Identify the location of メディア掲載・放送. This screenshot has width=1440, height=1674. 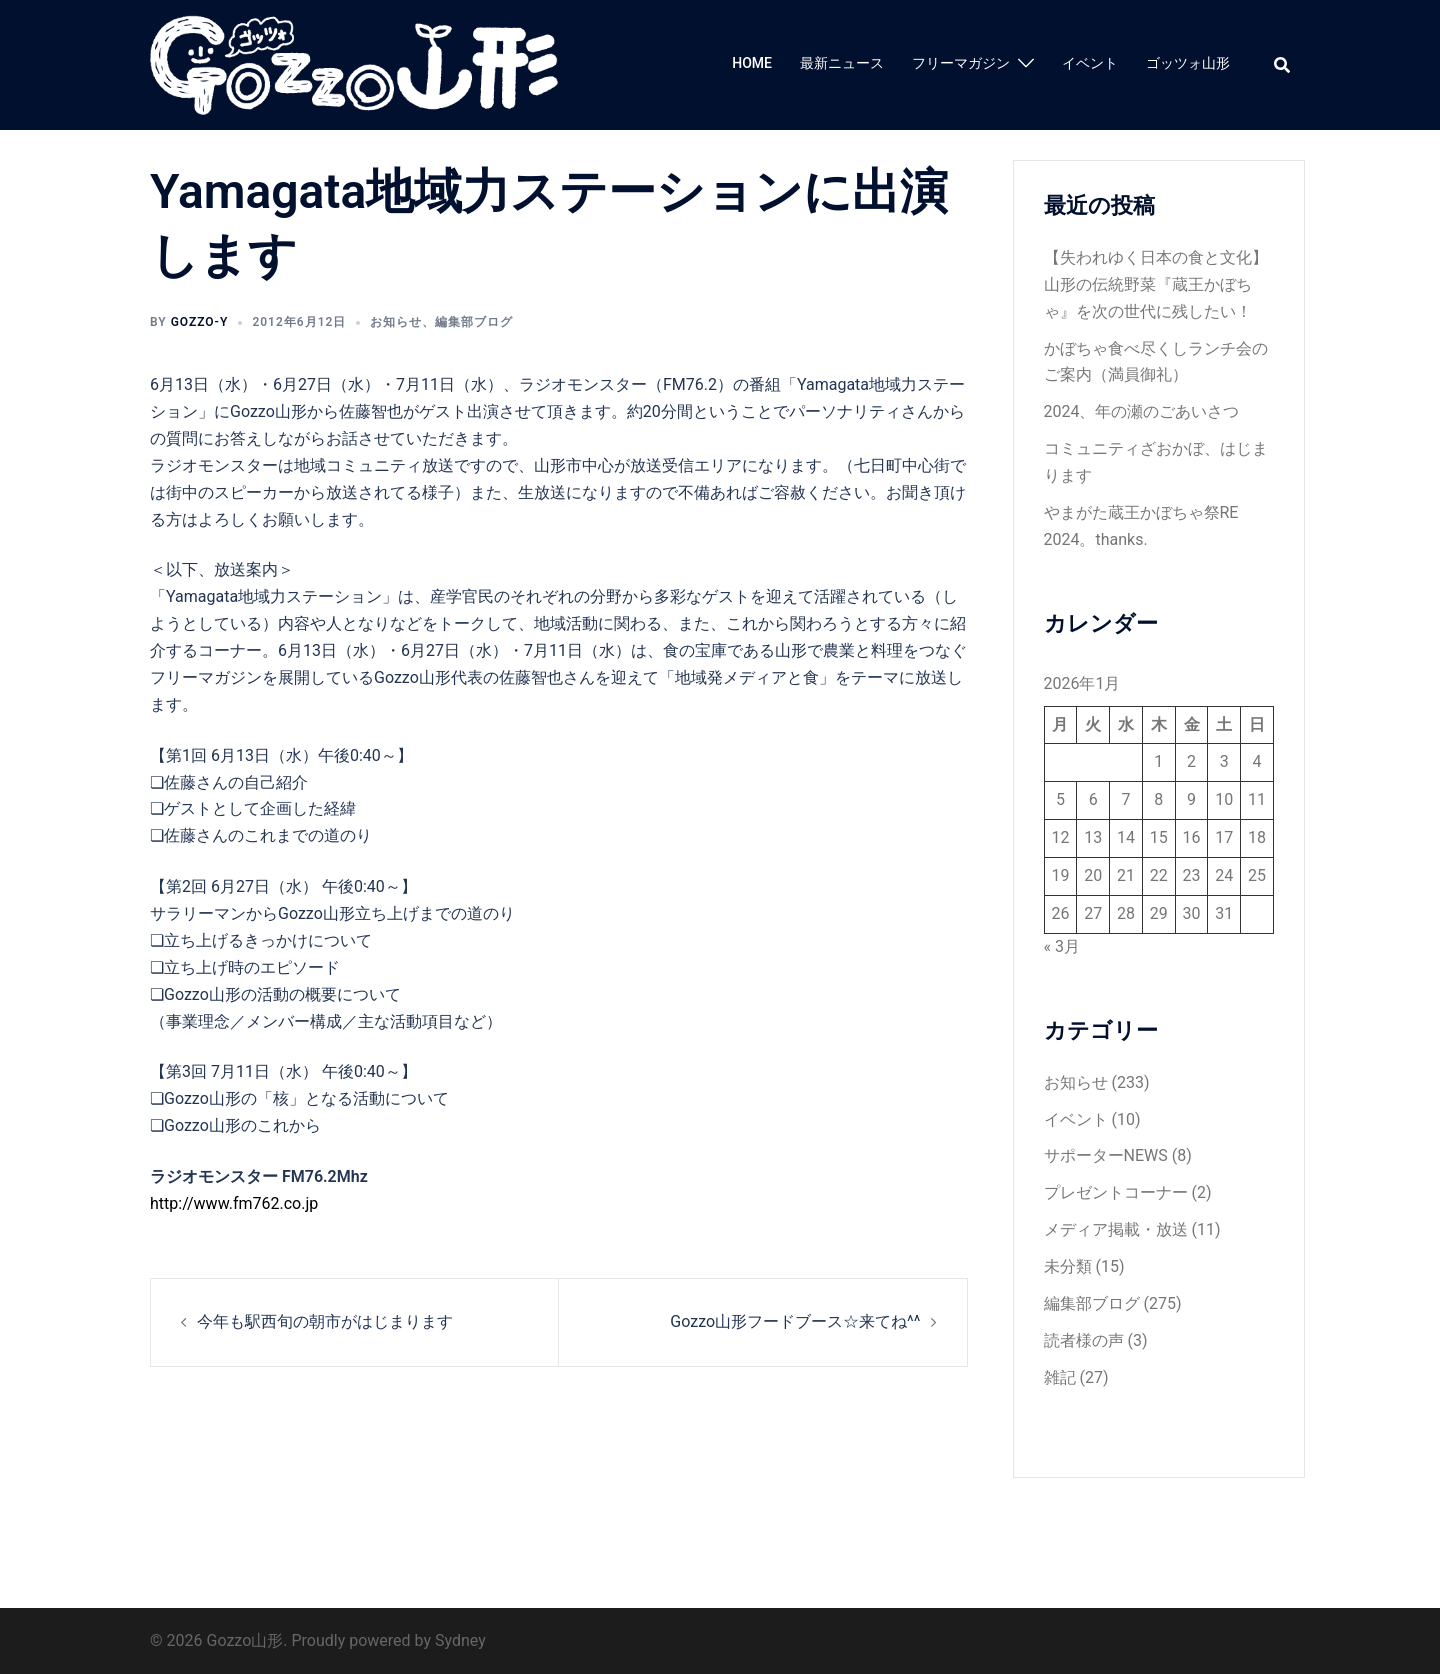
(1116, 1229).